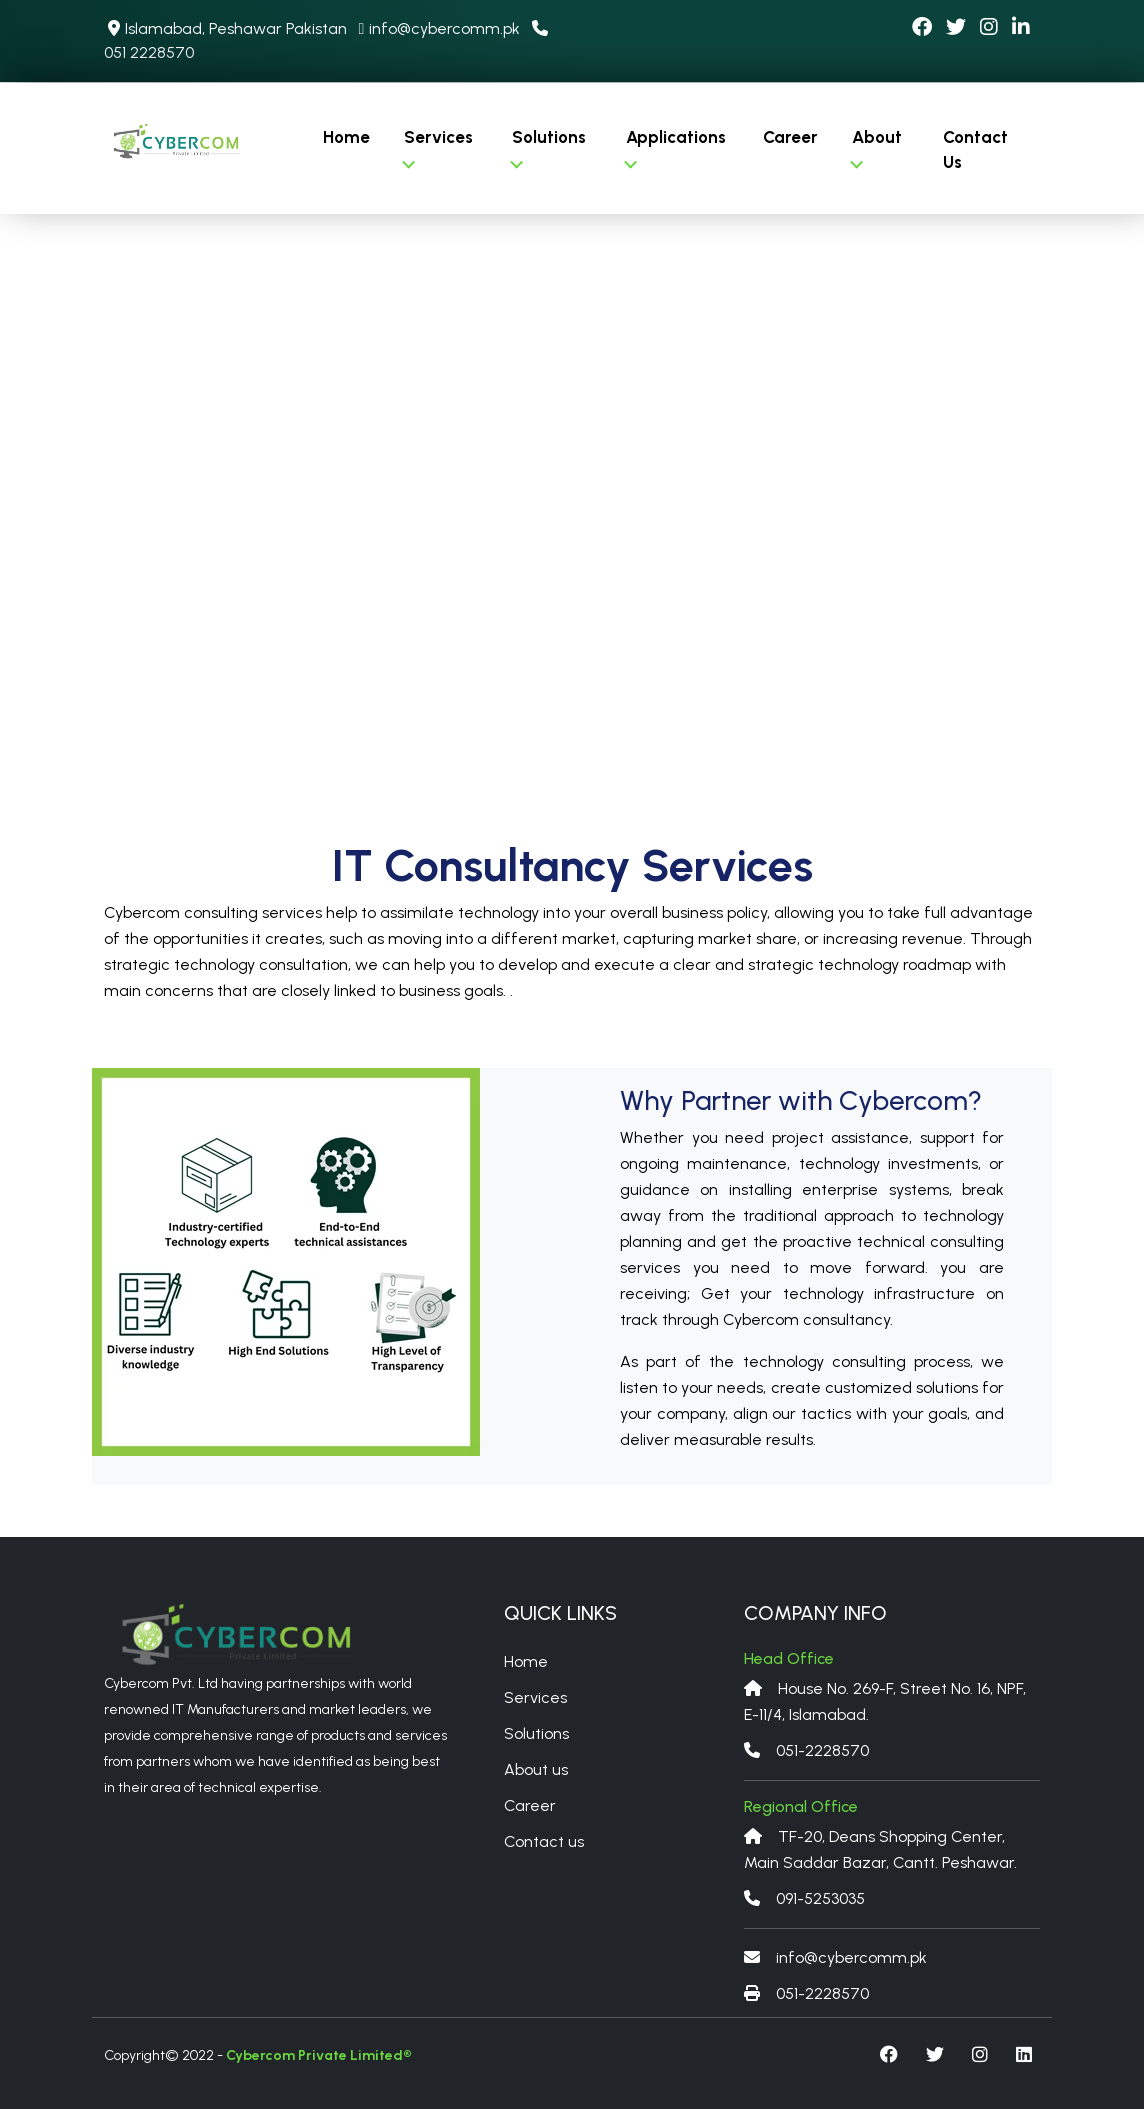  Describe the element at coordinates (876, 147) in the screenshot. I see `About` at that location.